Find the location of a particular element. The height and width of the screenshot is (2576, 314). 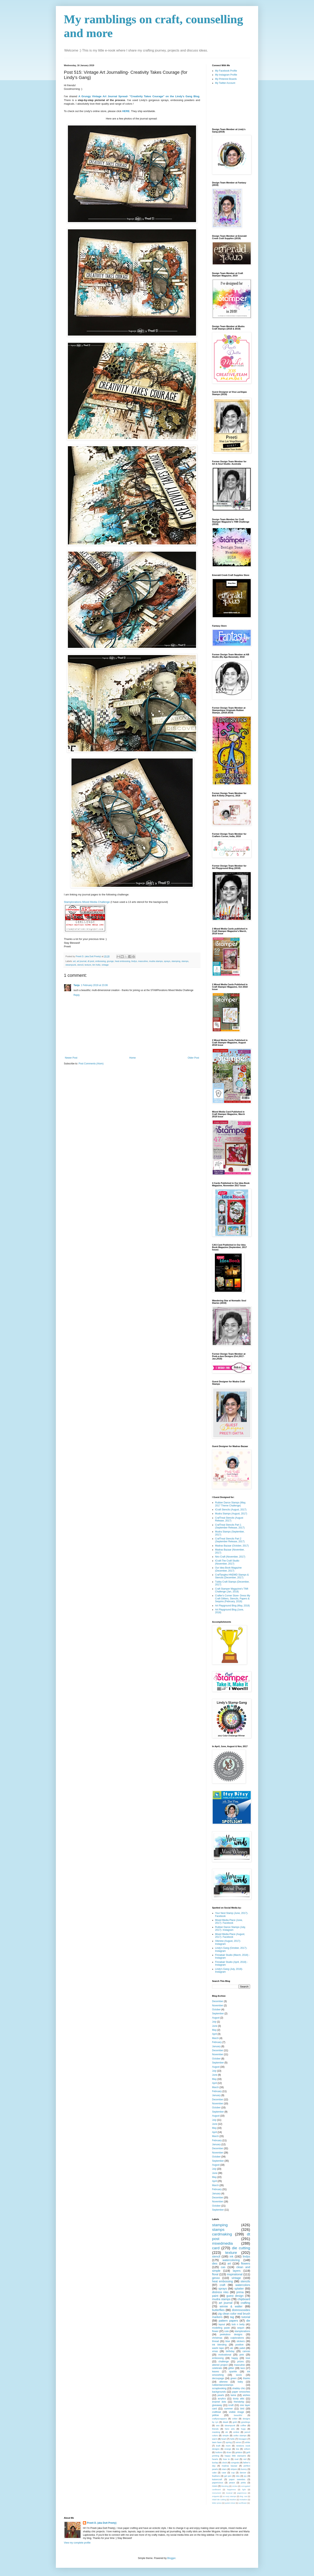

Rubber Dance Stamps (July, 2017)- Instagram is located at coordinates (230, 1928).